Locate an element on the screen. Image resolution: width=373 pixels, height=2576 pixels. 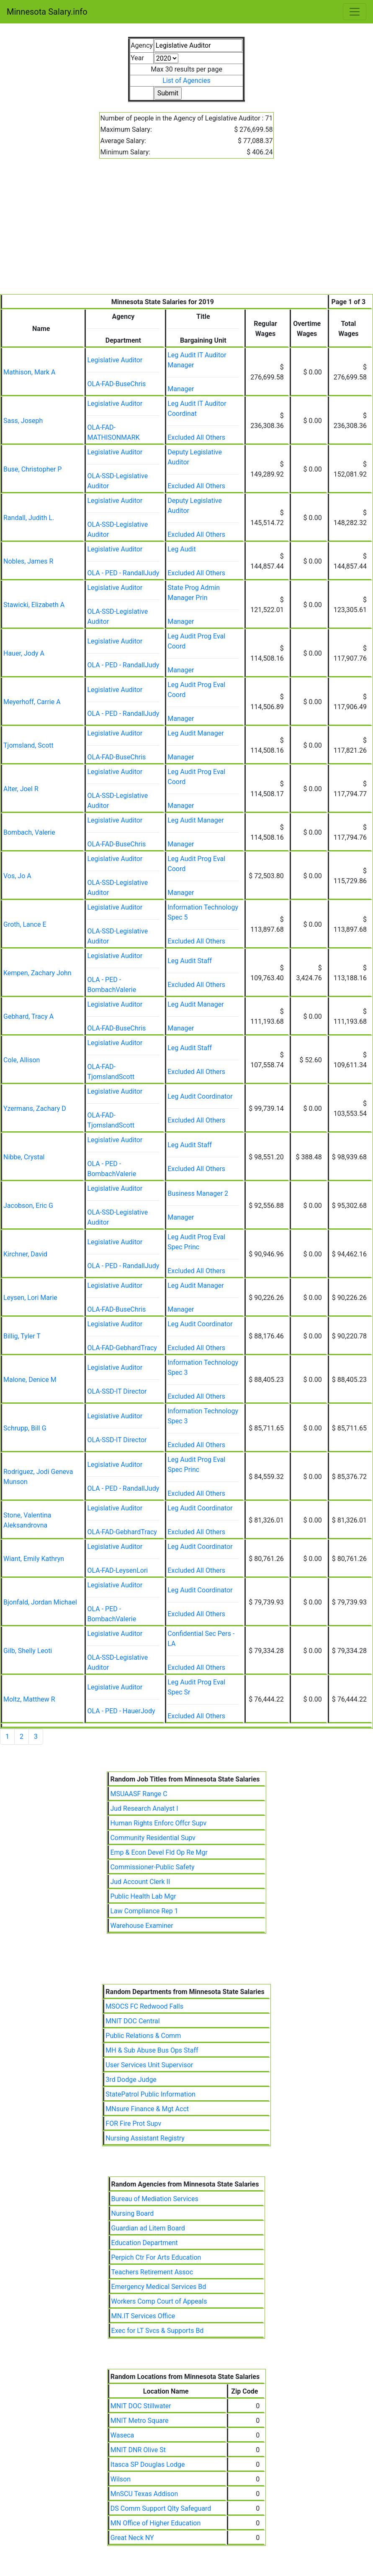
Business Manager 2 is located at coordinates (197, 1193).